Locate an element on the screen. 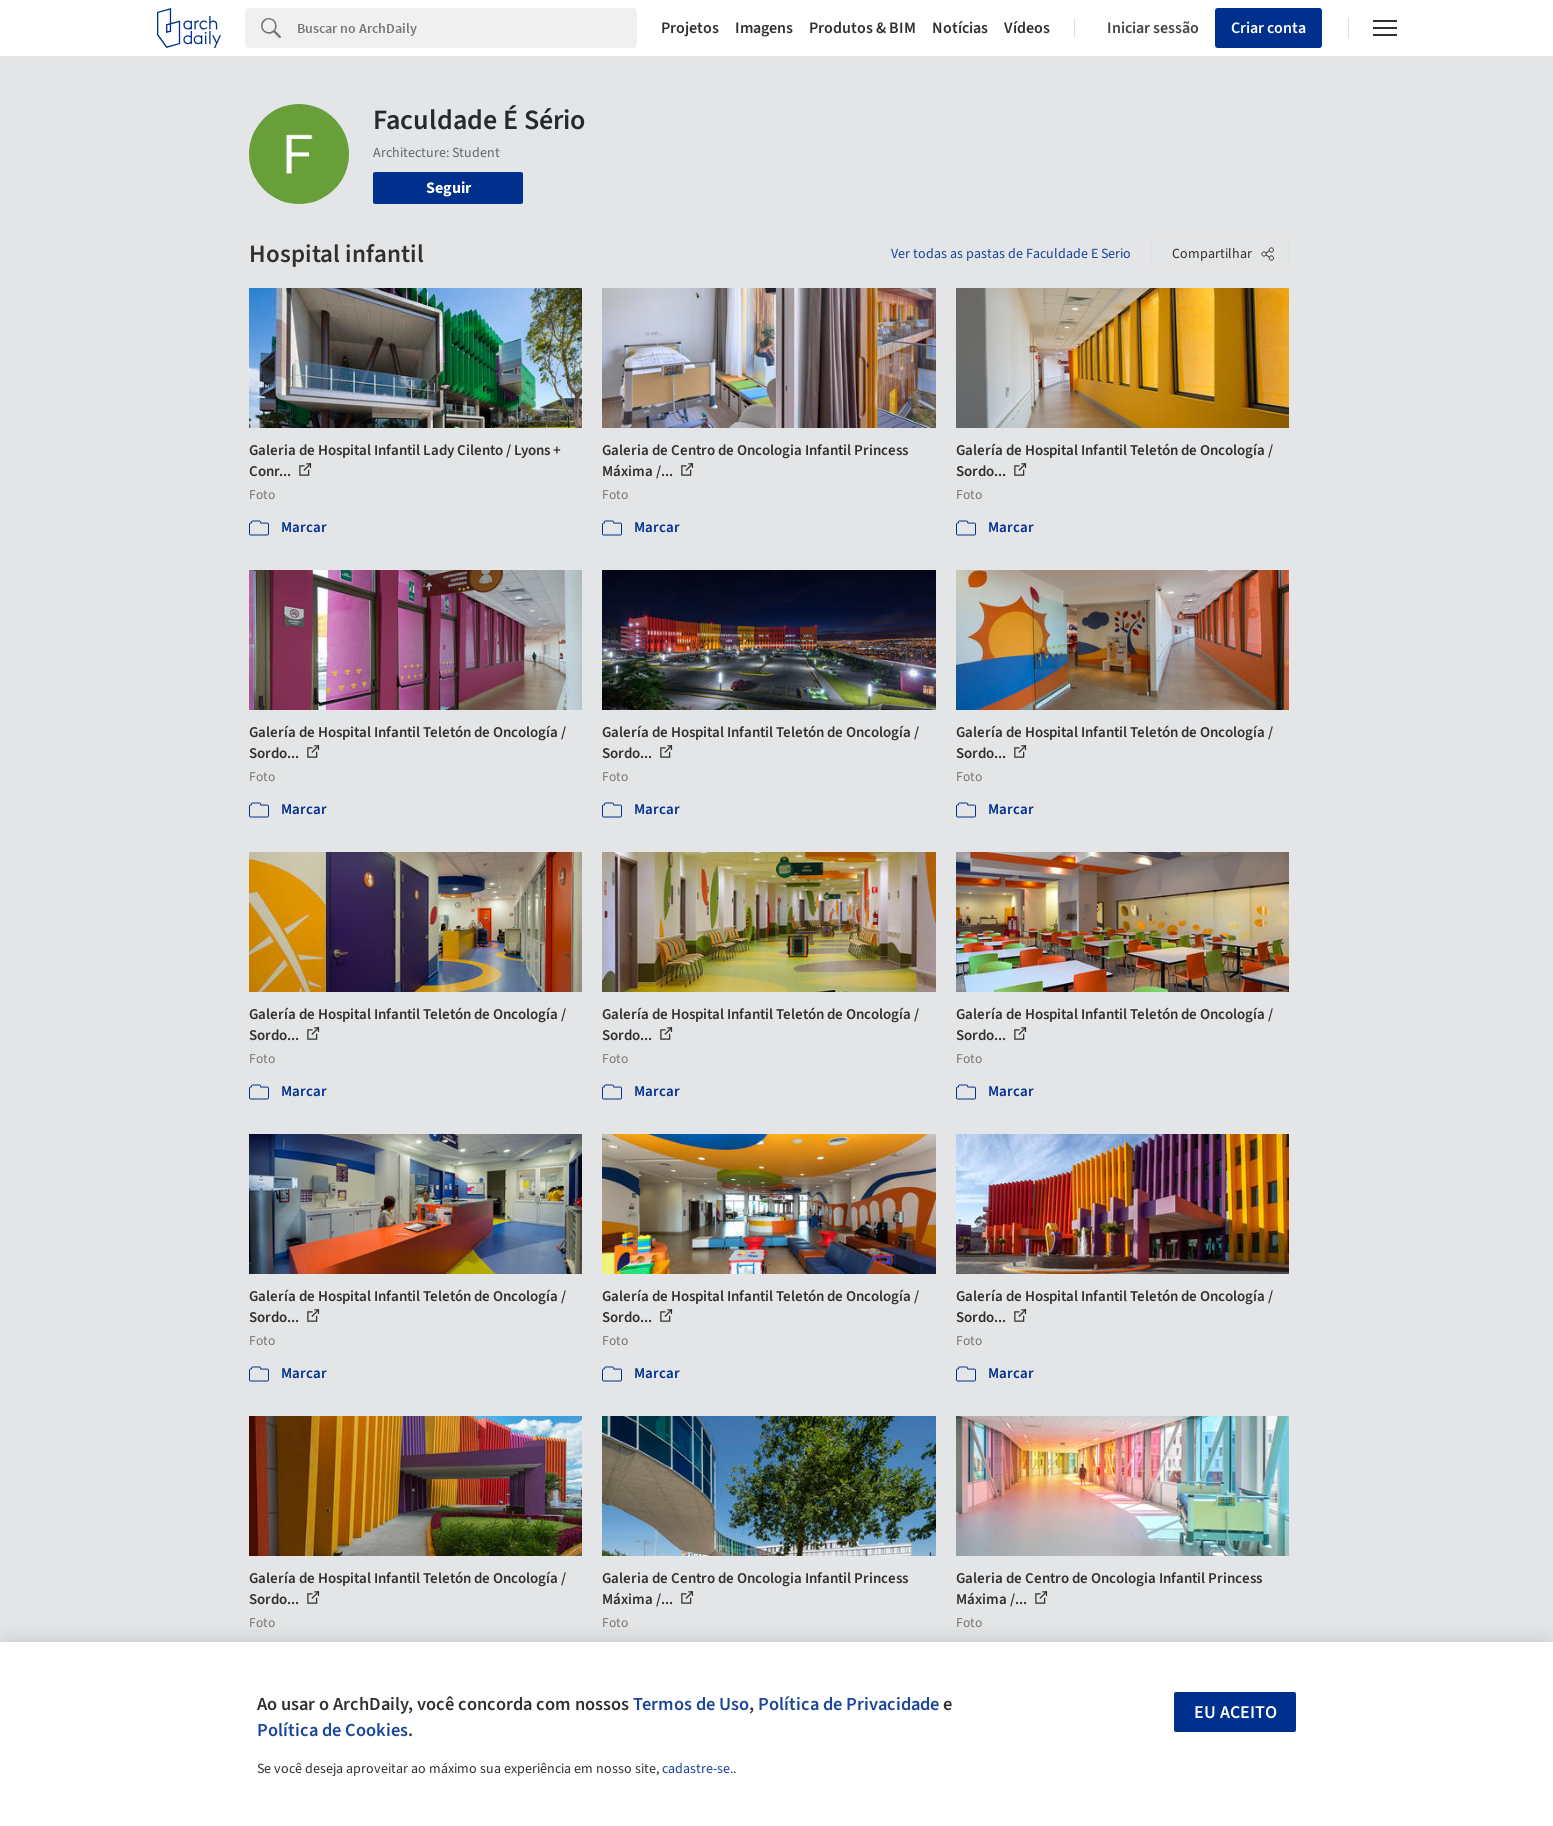  Produtos & BIM is located at coordinates (862, 28).